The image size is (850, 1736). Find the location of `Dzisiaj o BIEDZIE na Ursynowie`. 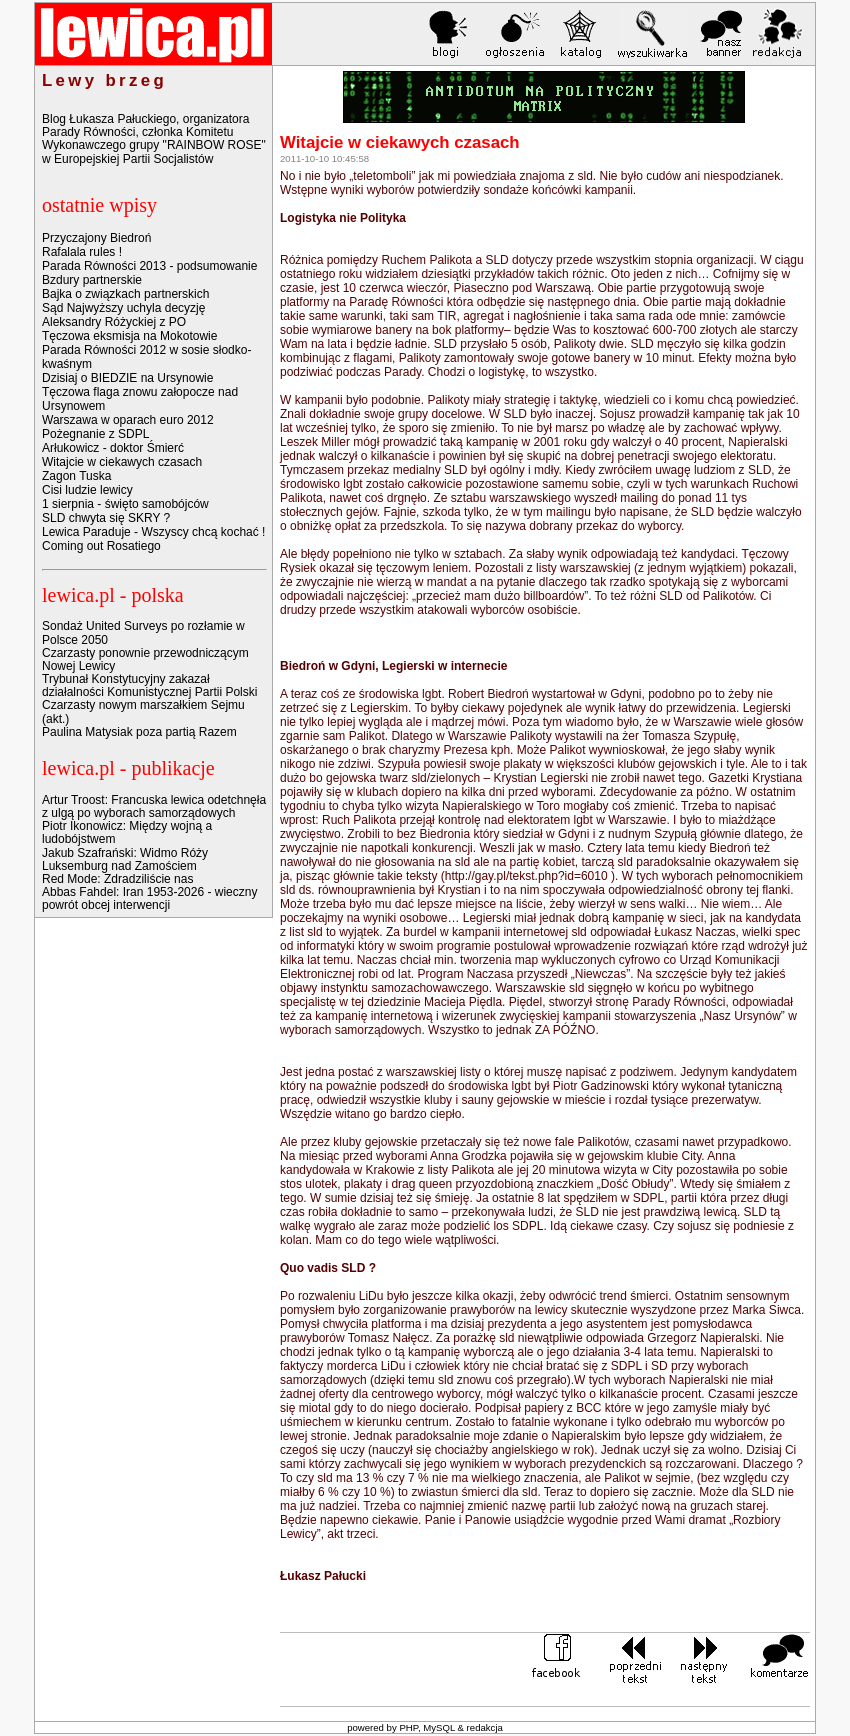

Dzisiaj o BIEDZIE na Ursynowie is located at coordinates (127, 378).